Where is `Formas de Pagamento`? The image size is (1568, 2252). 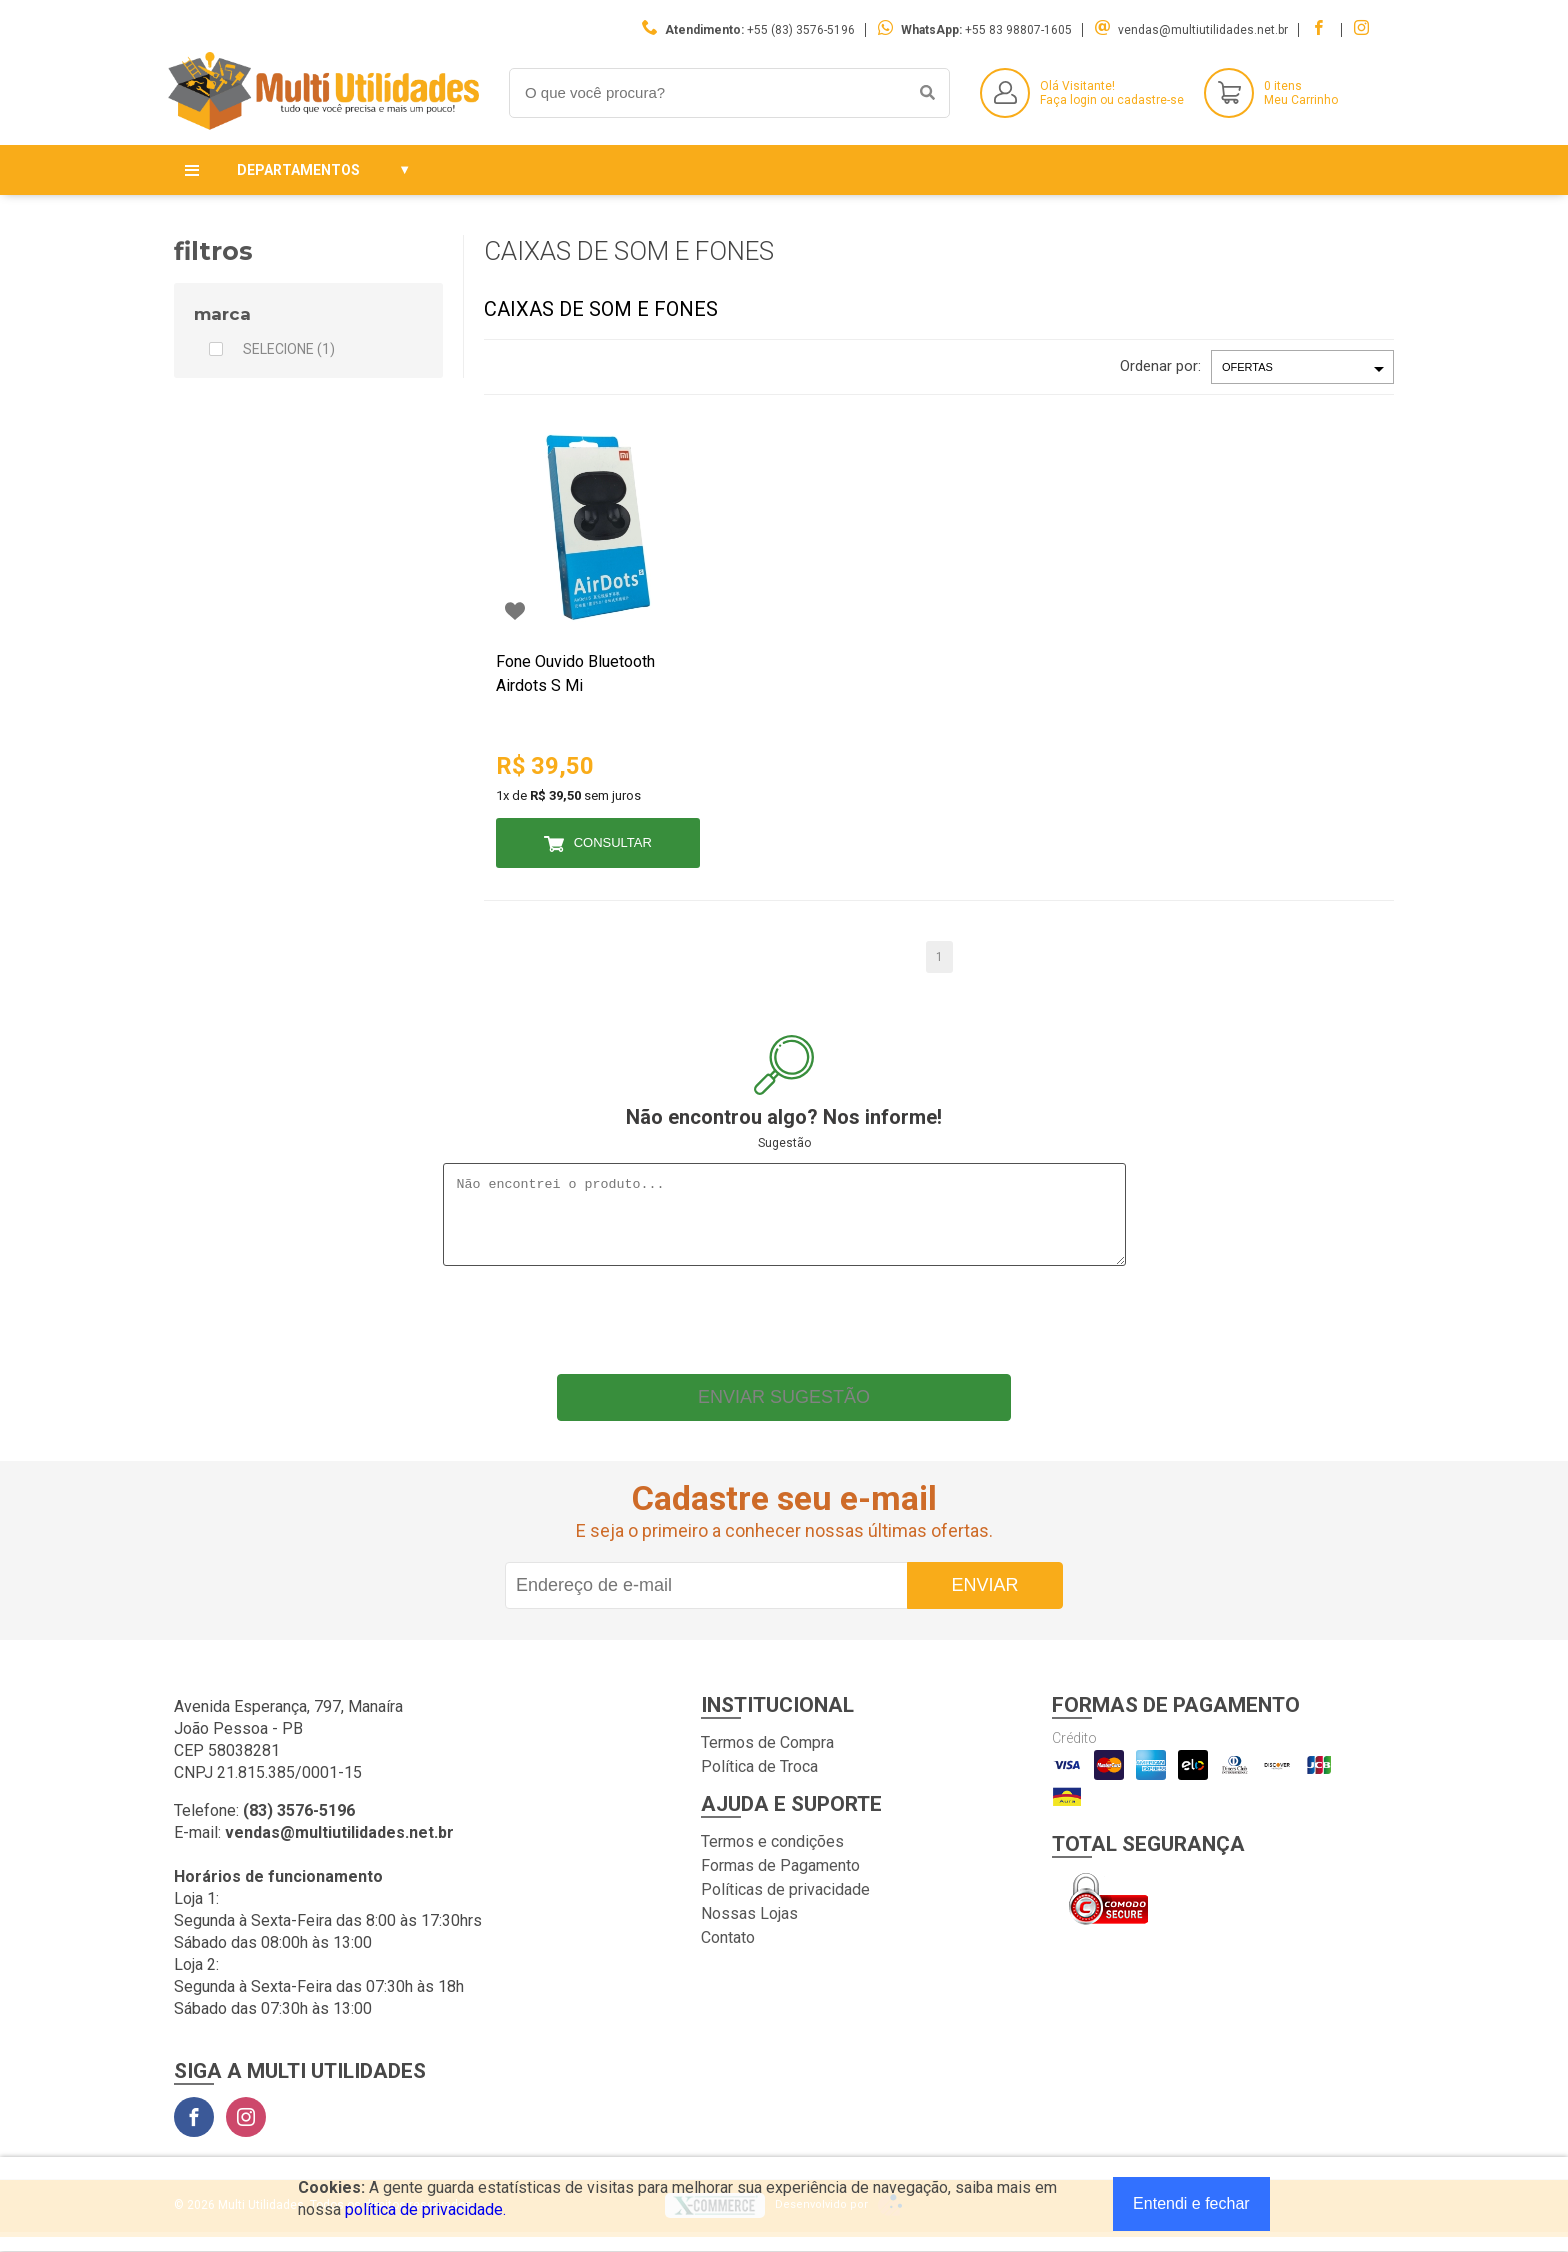 Formas de Pagamento is located at coordinates (780, 1880).